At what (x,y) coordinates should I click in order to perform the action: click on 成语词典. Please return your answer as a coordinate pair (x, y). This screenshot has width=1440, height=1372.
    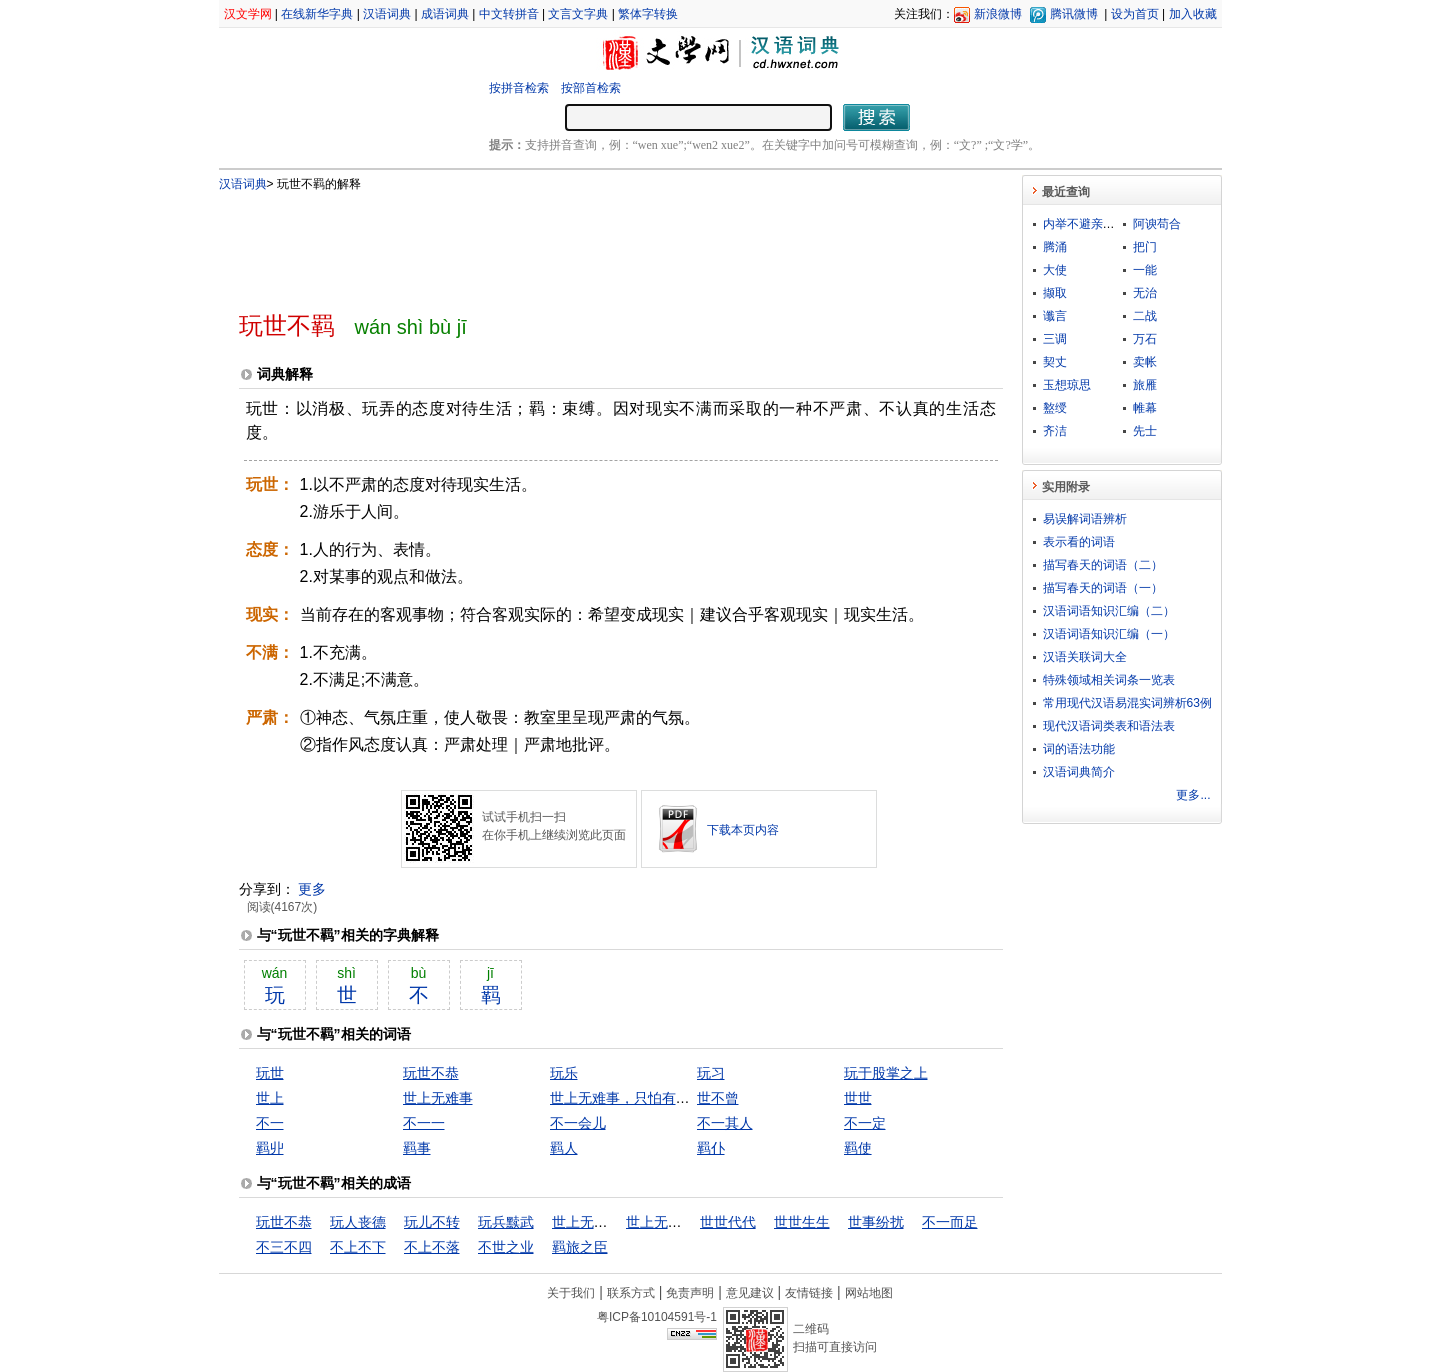
    Looking at the image, I should click on (445, 14).